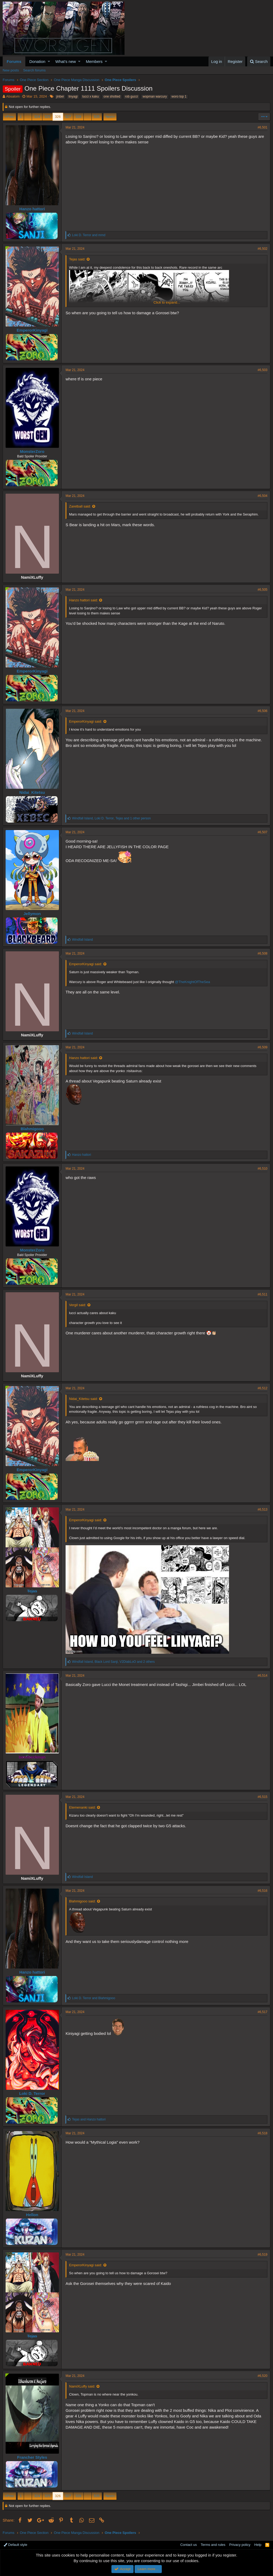 Image resolution: width=273 pixels, height=2576 pixels. I want to click on 324, so click(37, 117).